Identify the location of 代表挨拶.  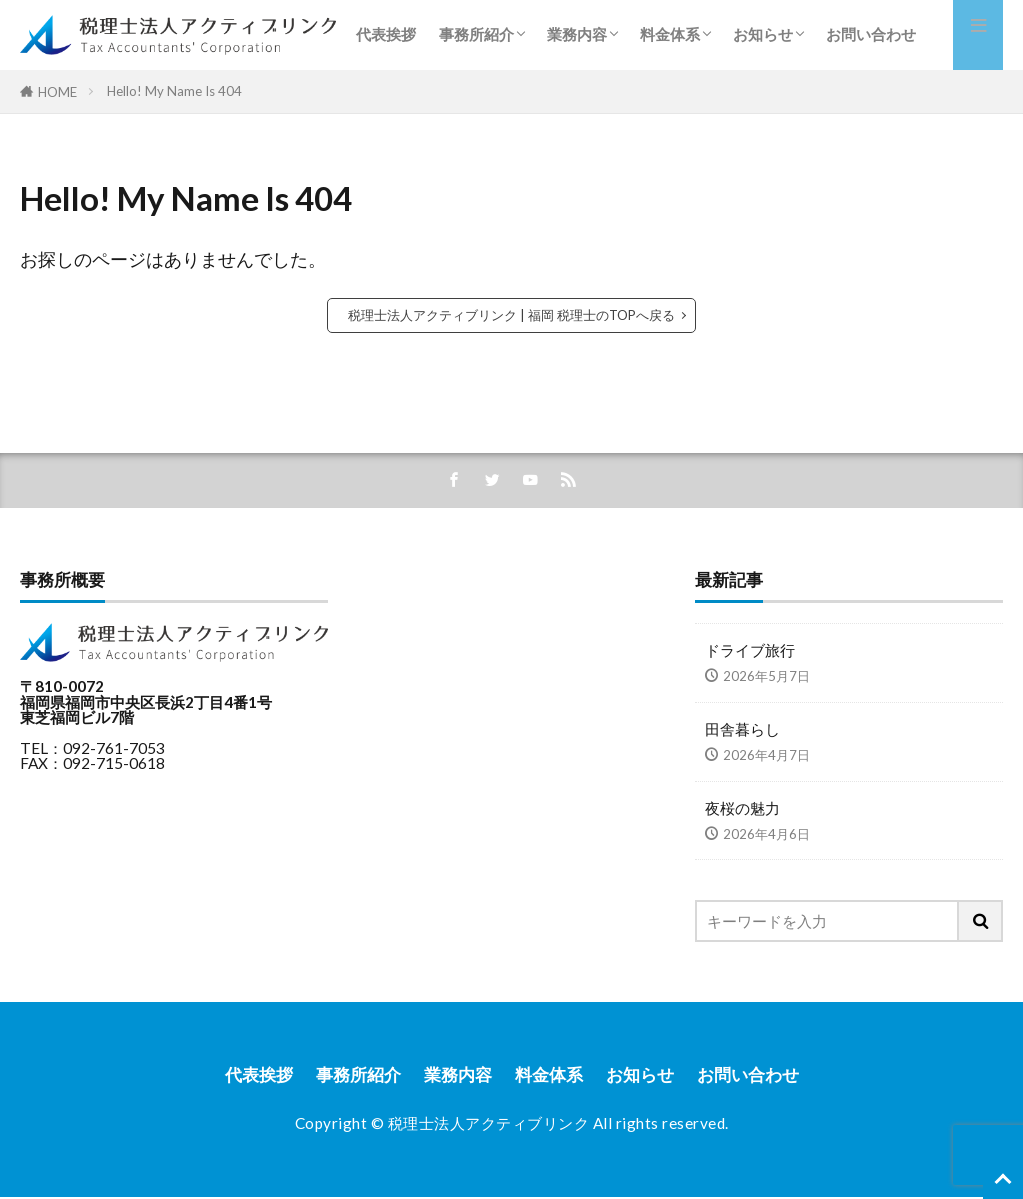
(386, 34).